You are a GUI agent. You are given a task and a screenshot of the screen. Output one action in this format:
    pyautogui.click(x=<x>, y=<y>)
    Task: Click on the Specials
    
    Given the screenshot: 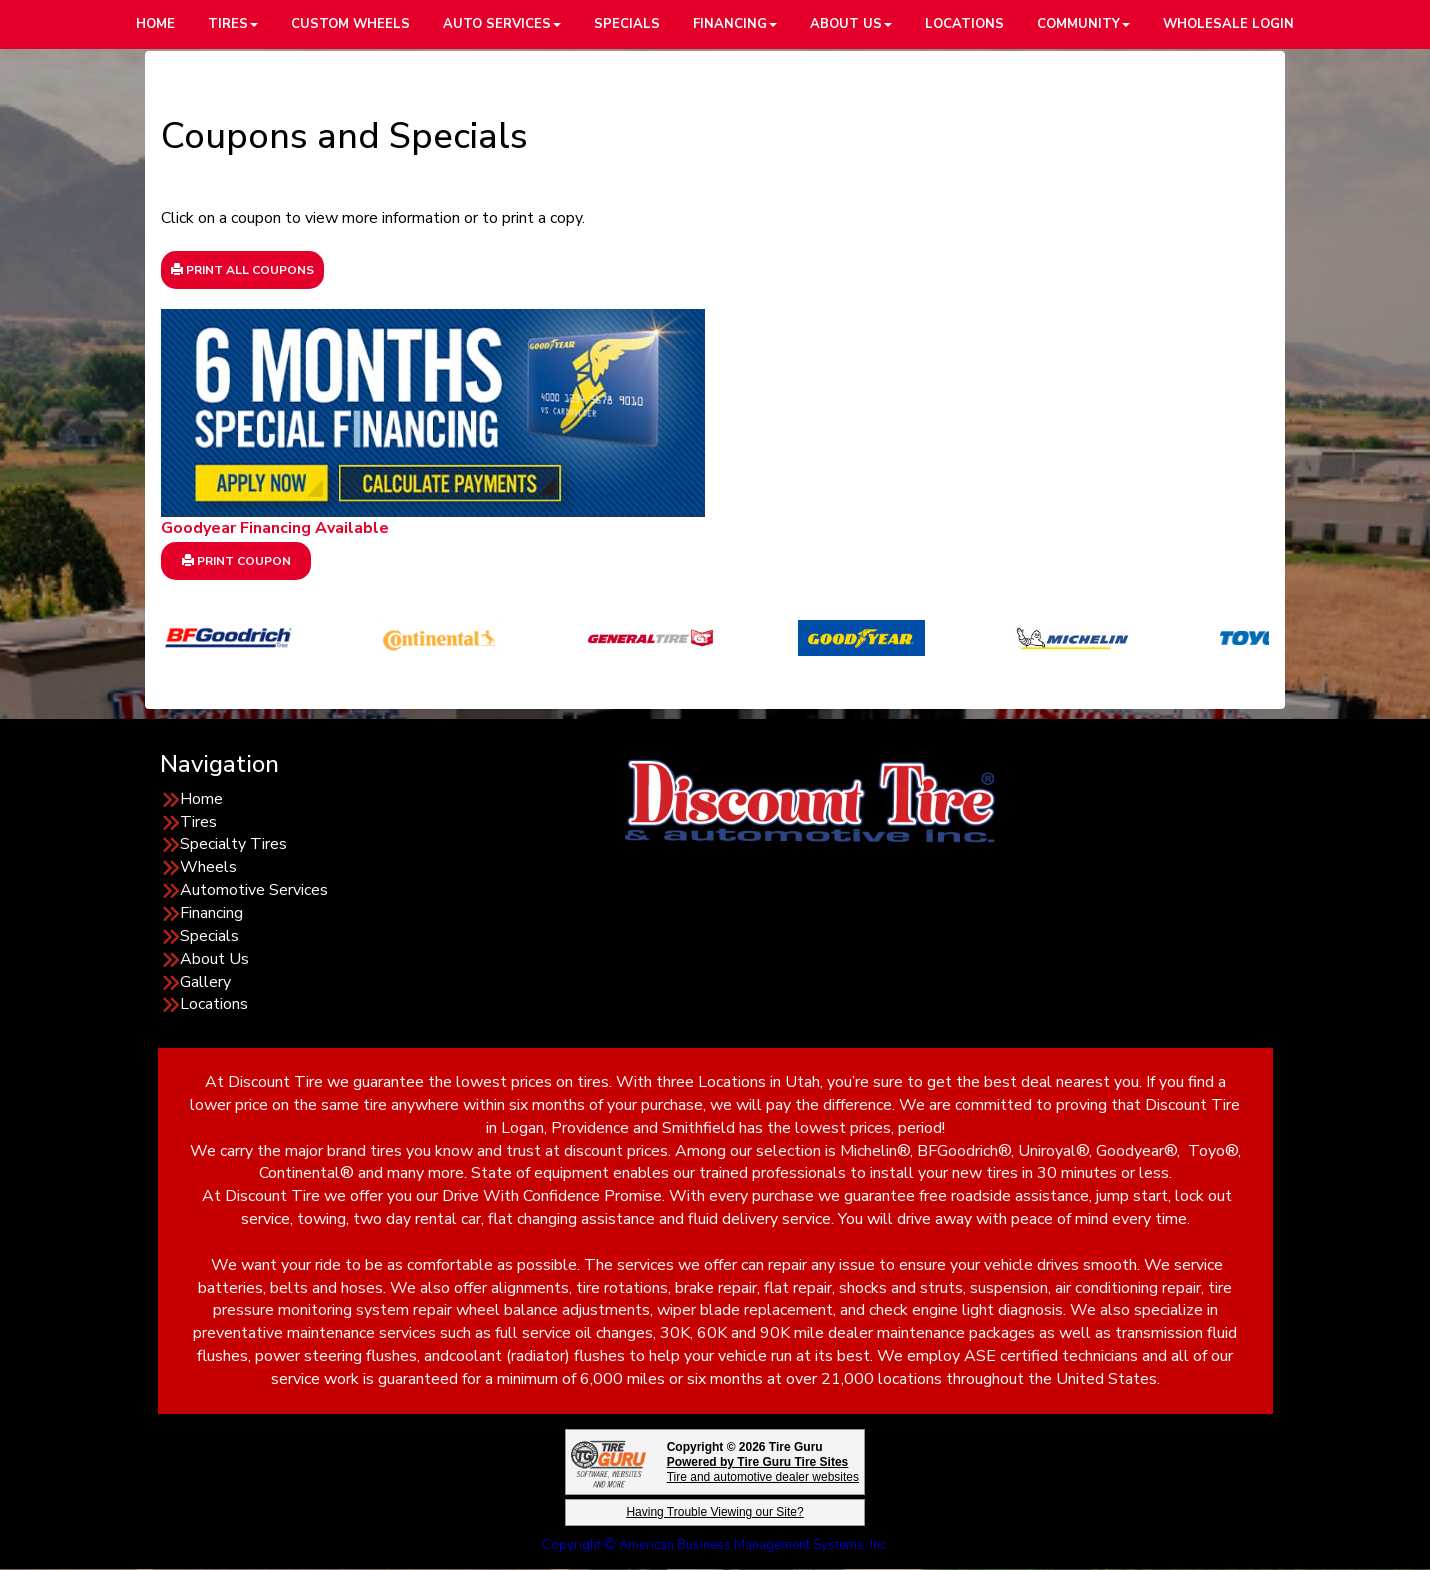 What is the action you would take?
    pyautogui.click(x=209, y=936)
    